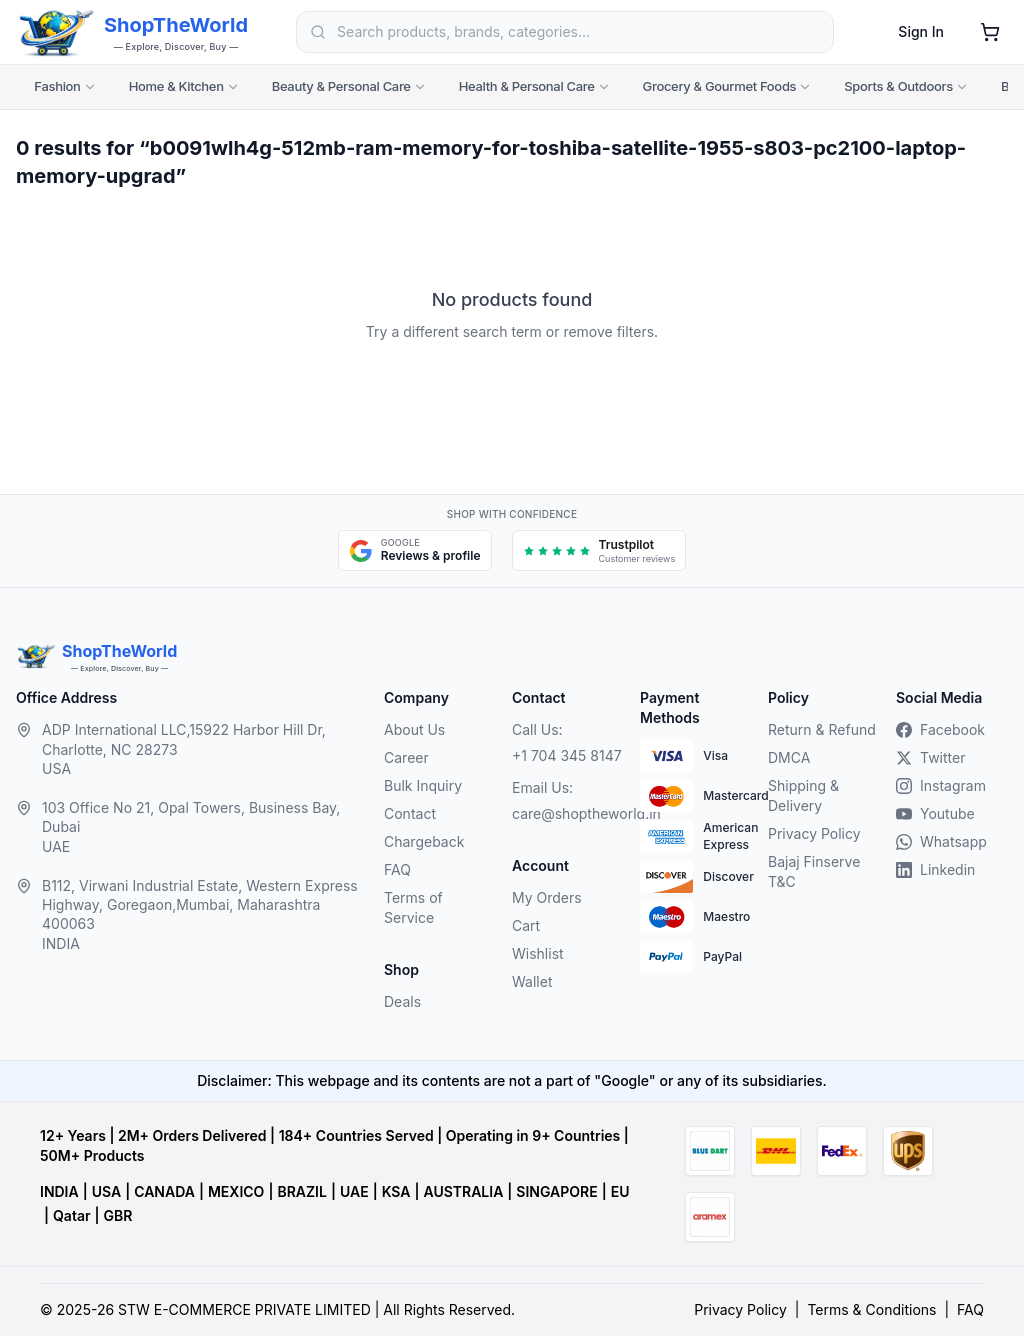 This screenshot has width=1024, height=1336. What do you see at coordinates (397, 869) in the screenshot?
I see `FAQ` at bounding box center [397, 869].